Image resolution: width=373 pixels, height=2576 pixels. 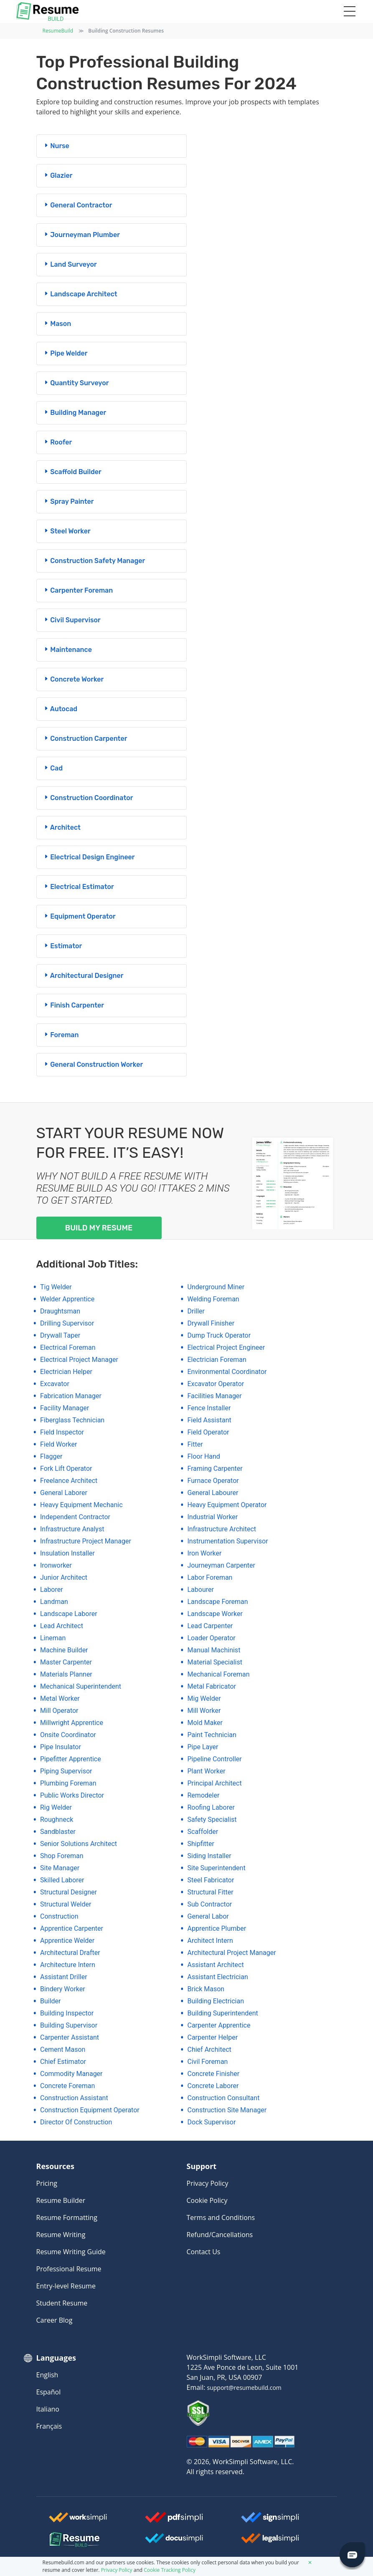 I want to click on material specialist, so click(x=215, y=1662).